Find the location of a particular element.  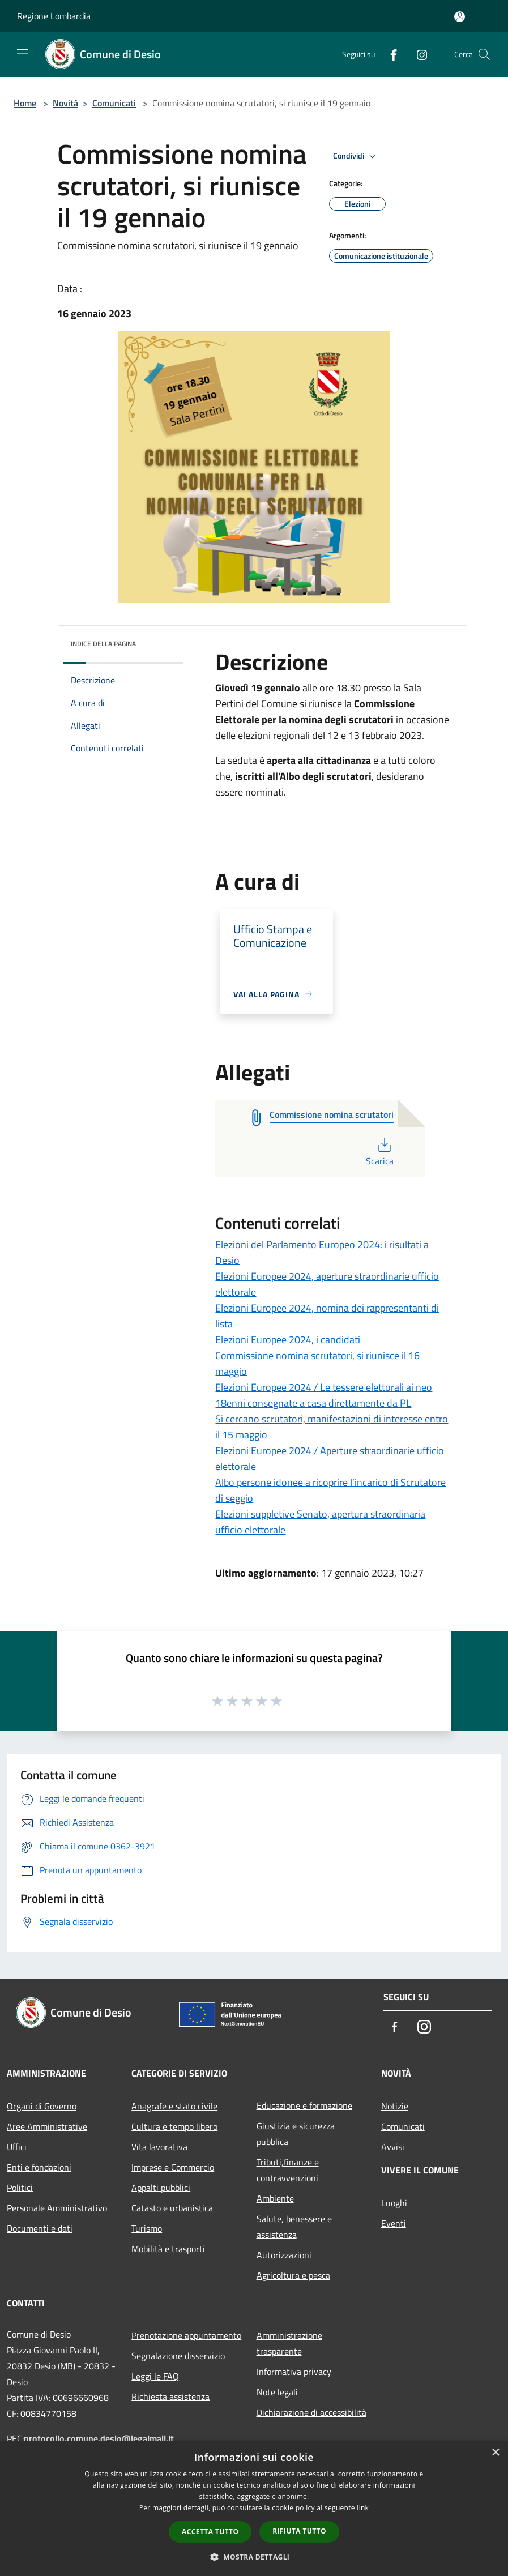

Elezioni Europee 2024 / Le tessere elettorali ai neo 18enni consegnate a casa direttamente da PL is located at coordinates (323, 1395).